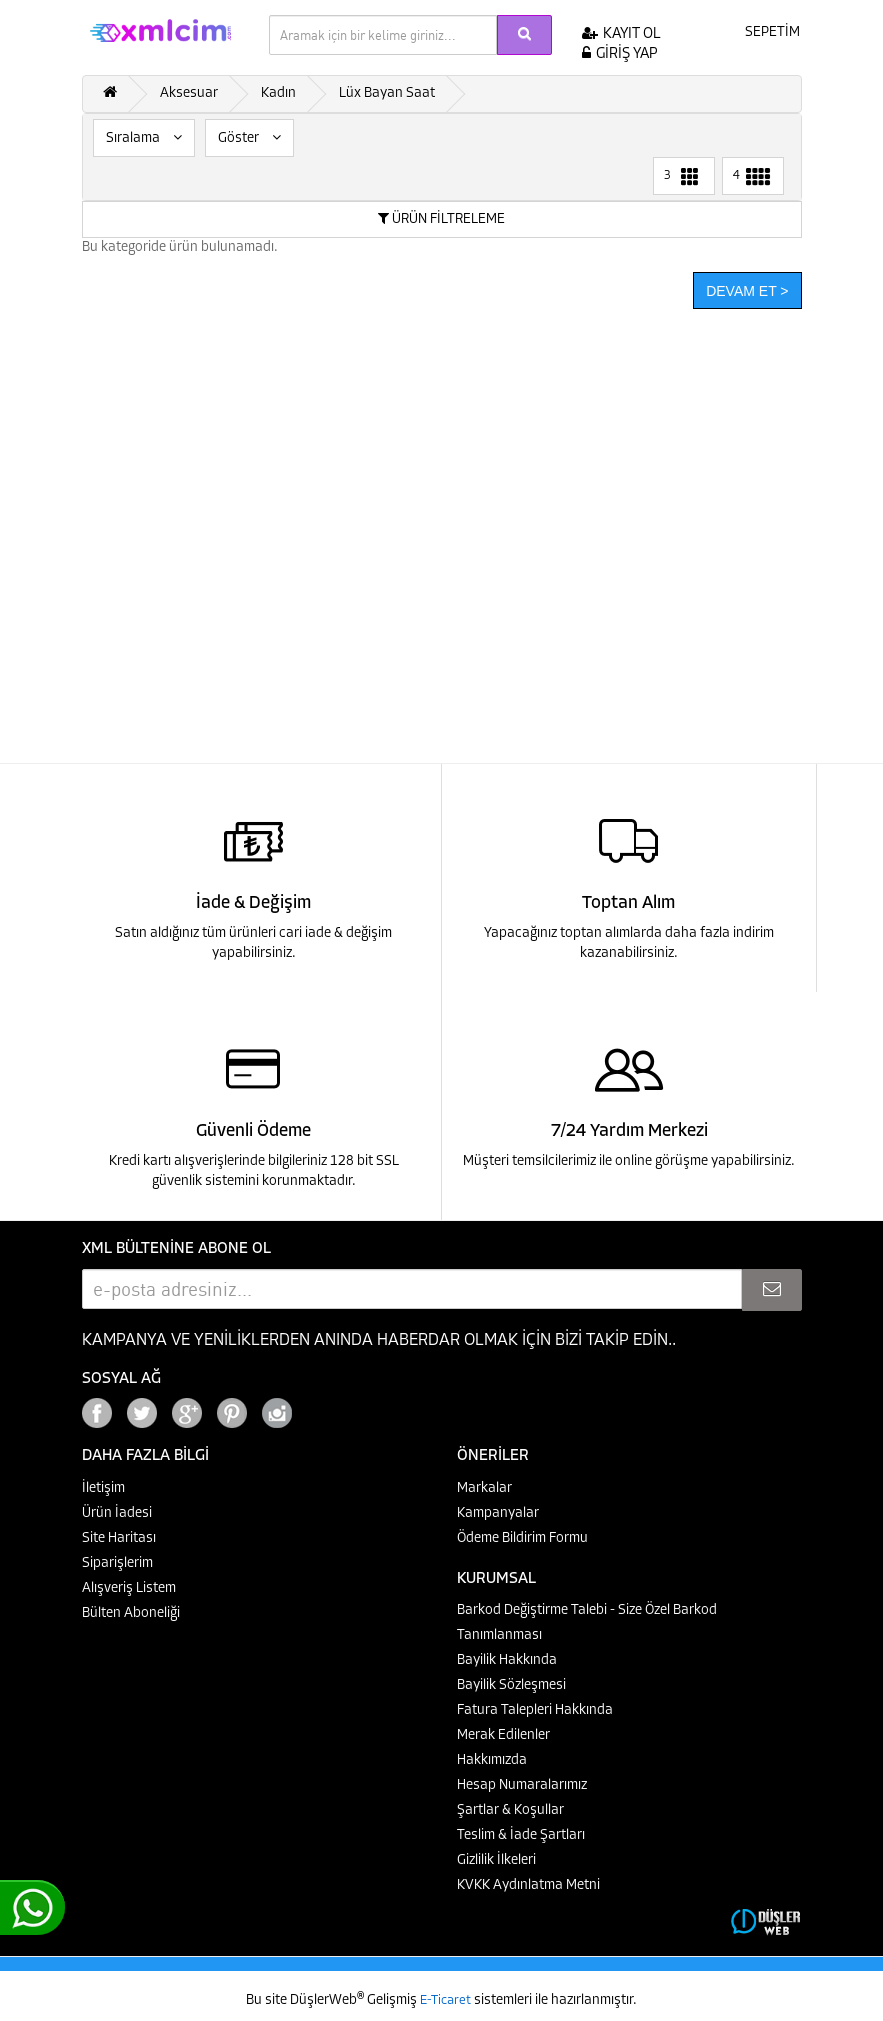 The height and width of the screenshot is (2021, 883). What do you see at coordinates (119, 1538) in the screenshot?
I see `Site Haritası` at bounding box center [119, 1538].